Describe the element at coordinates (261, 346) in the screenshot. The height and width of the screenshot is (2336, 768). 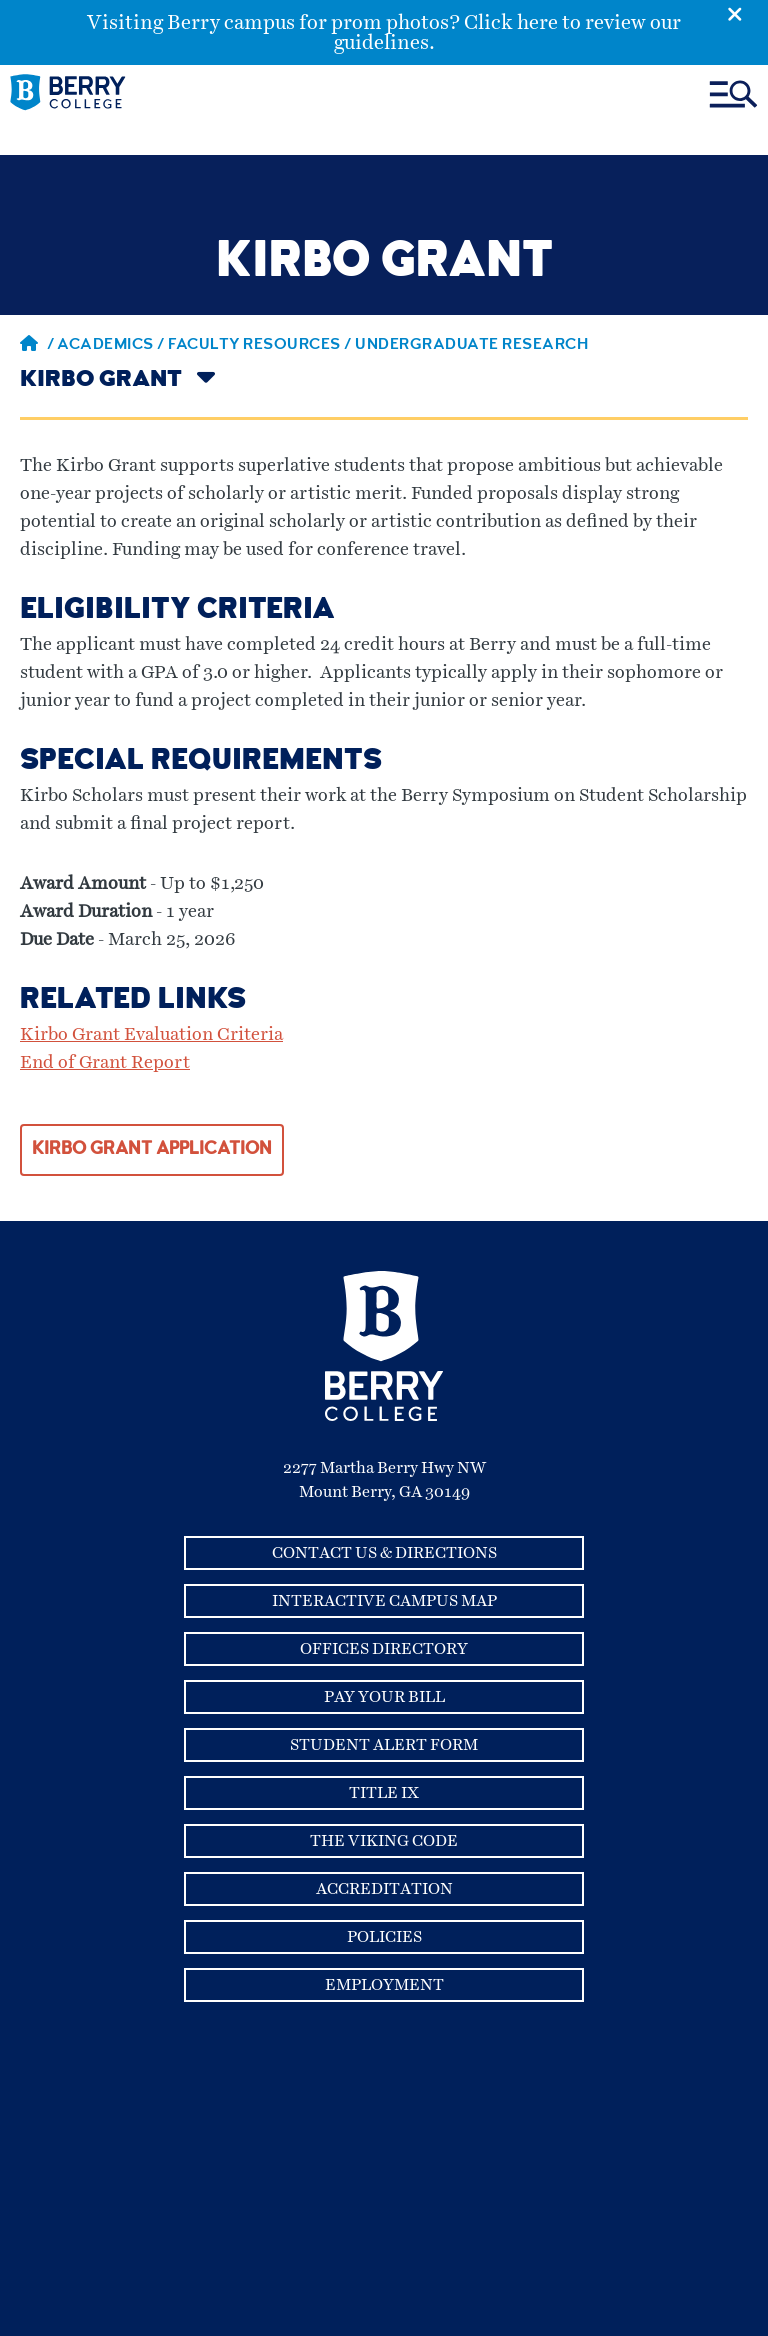
I see `Faculty Resources /` at that location.